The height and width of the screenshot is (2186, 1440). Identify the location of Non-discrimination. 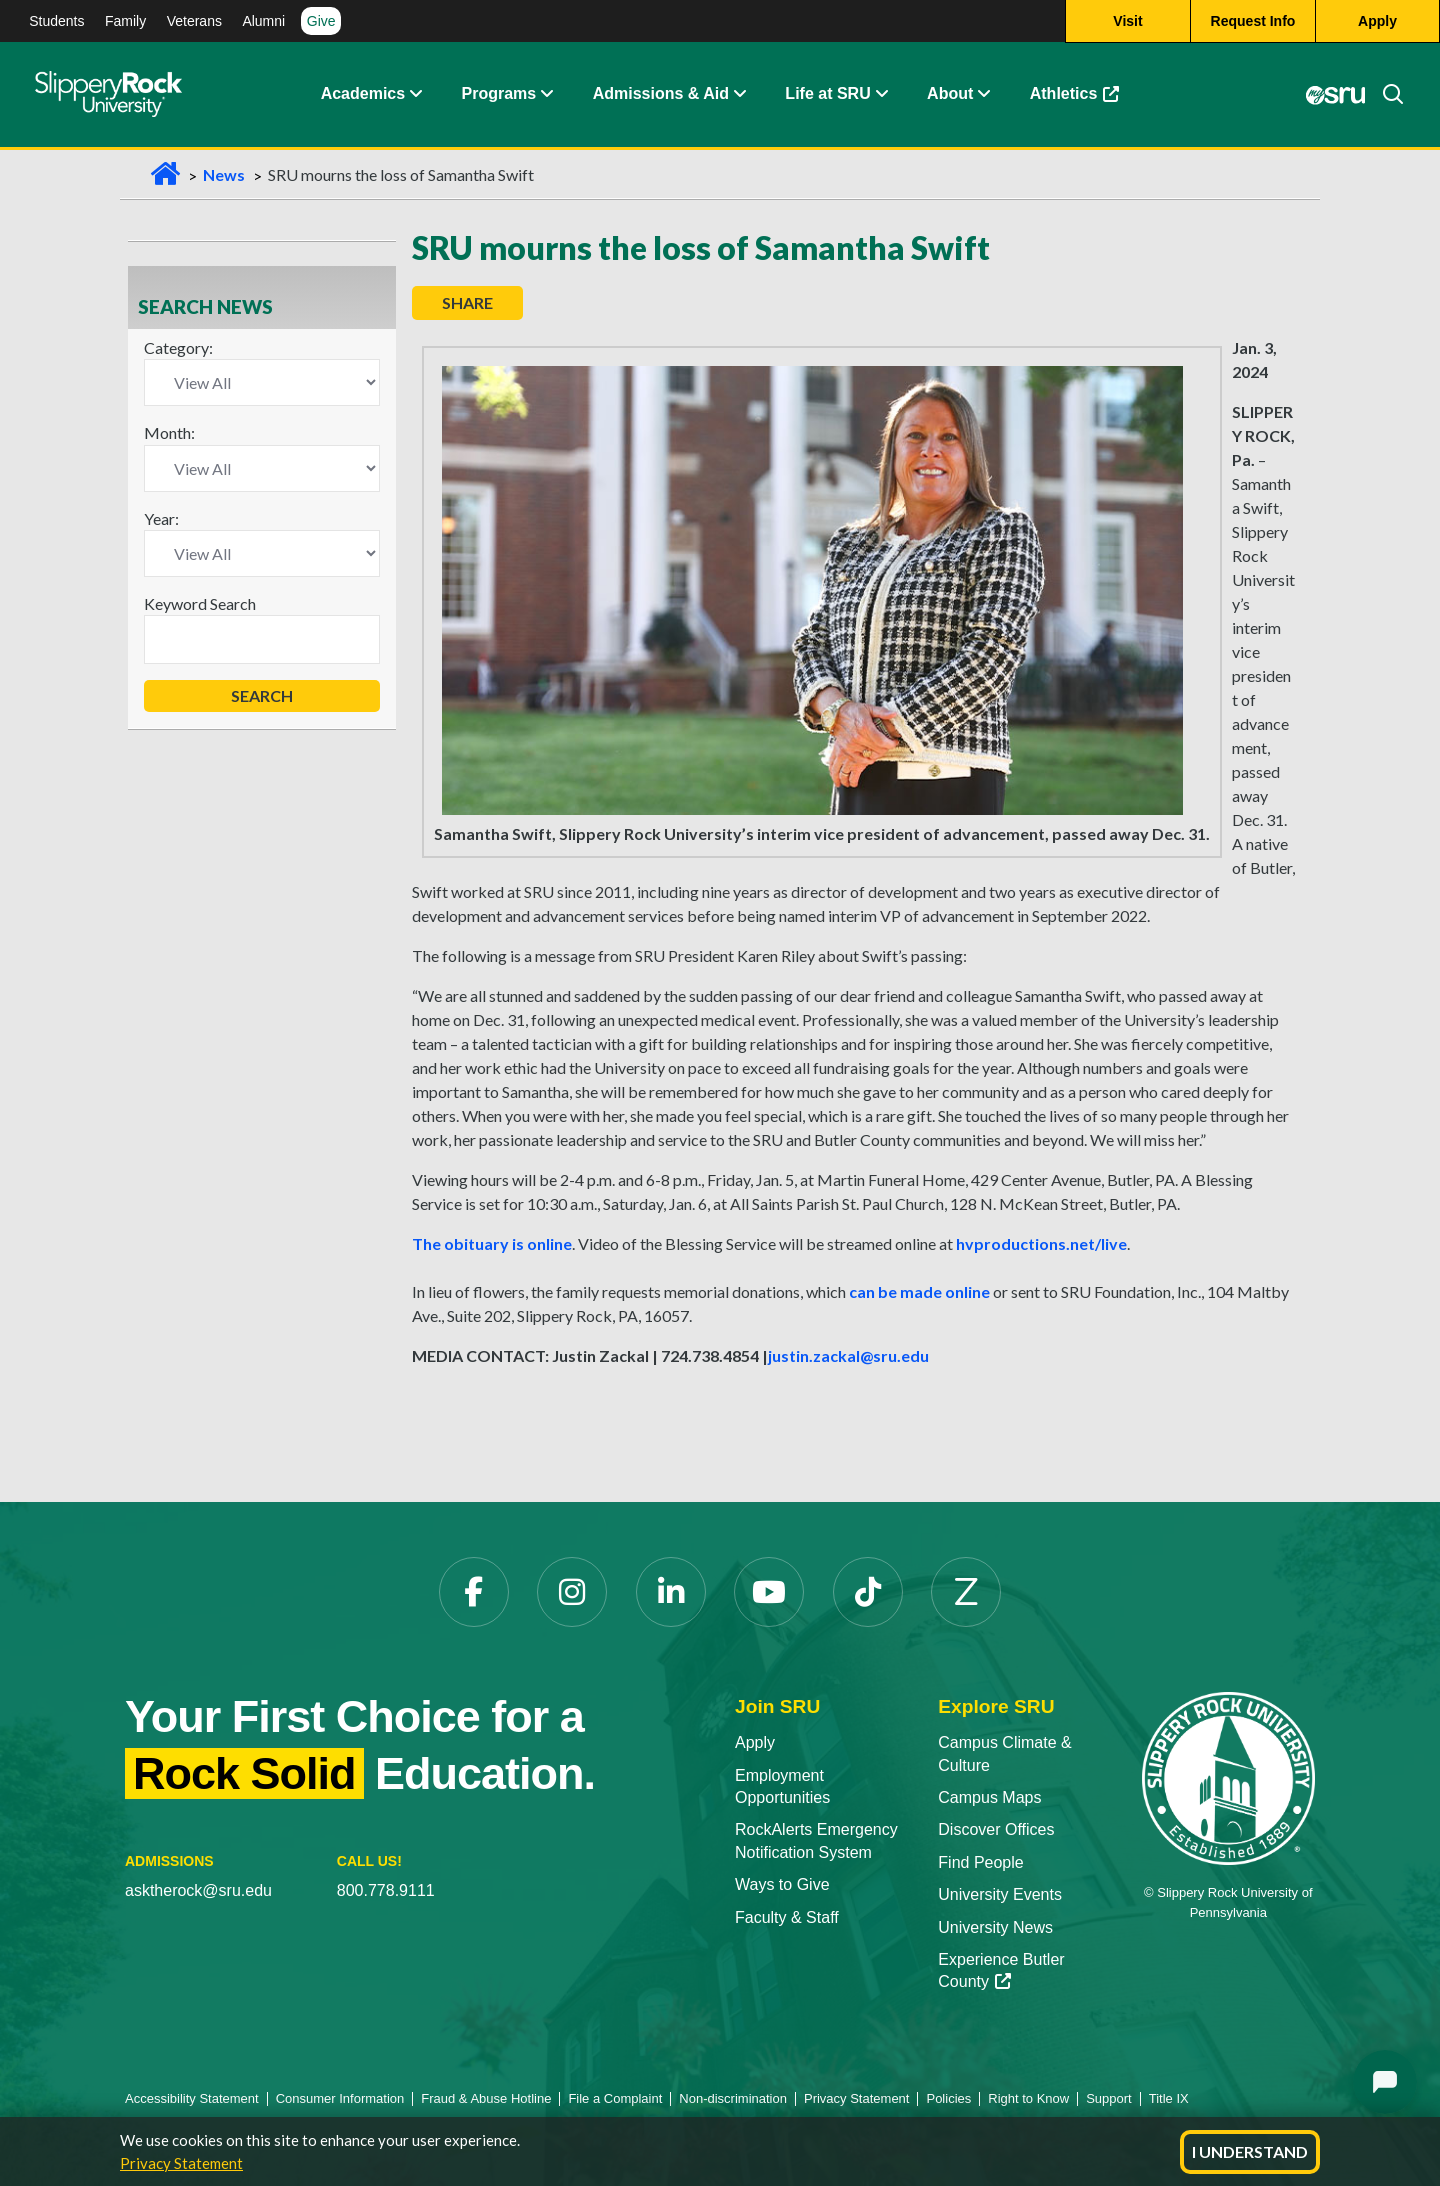
(733, 2098).